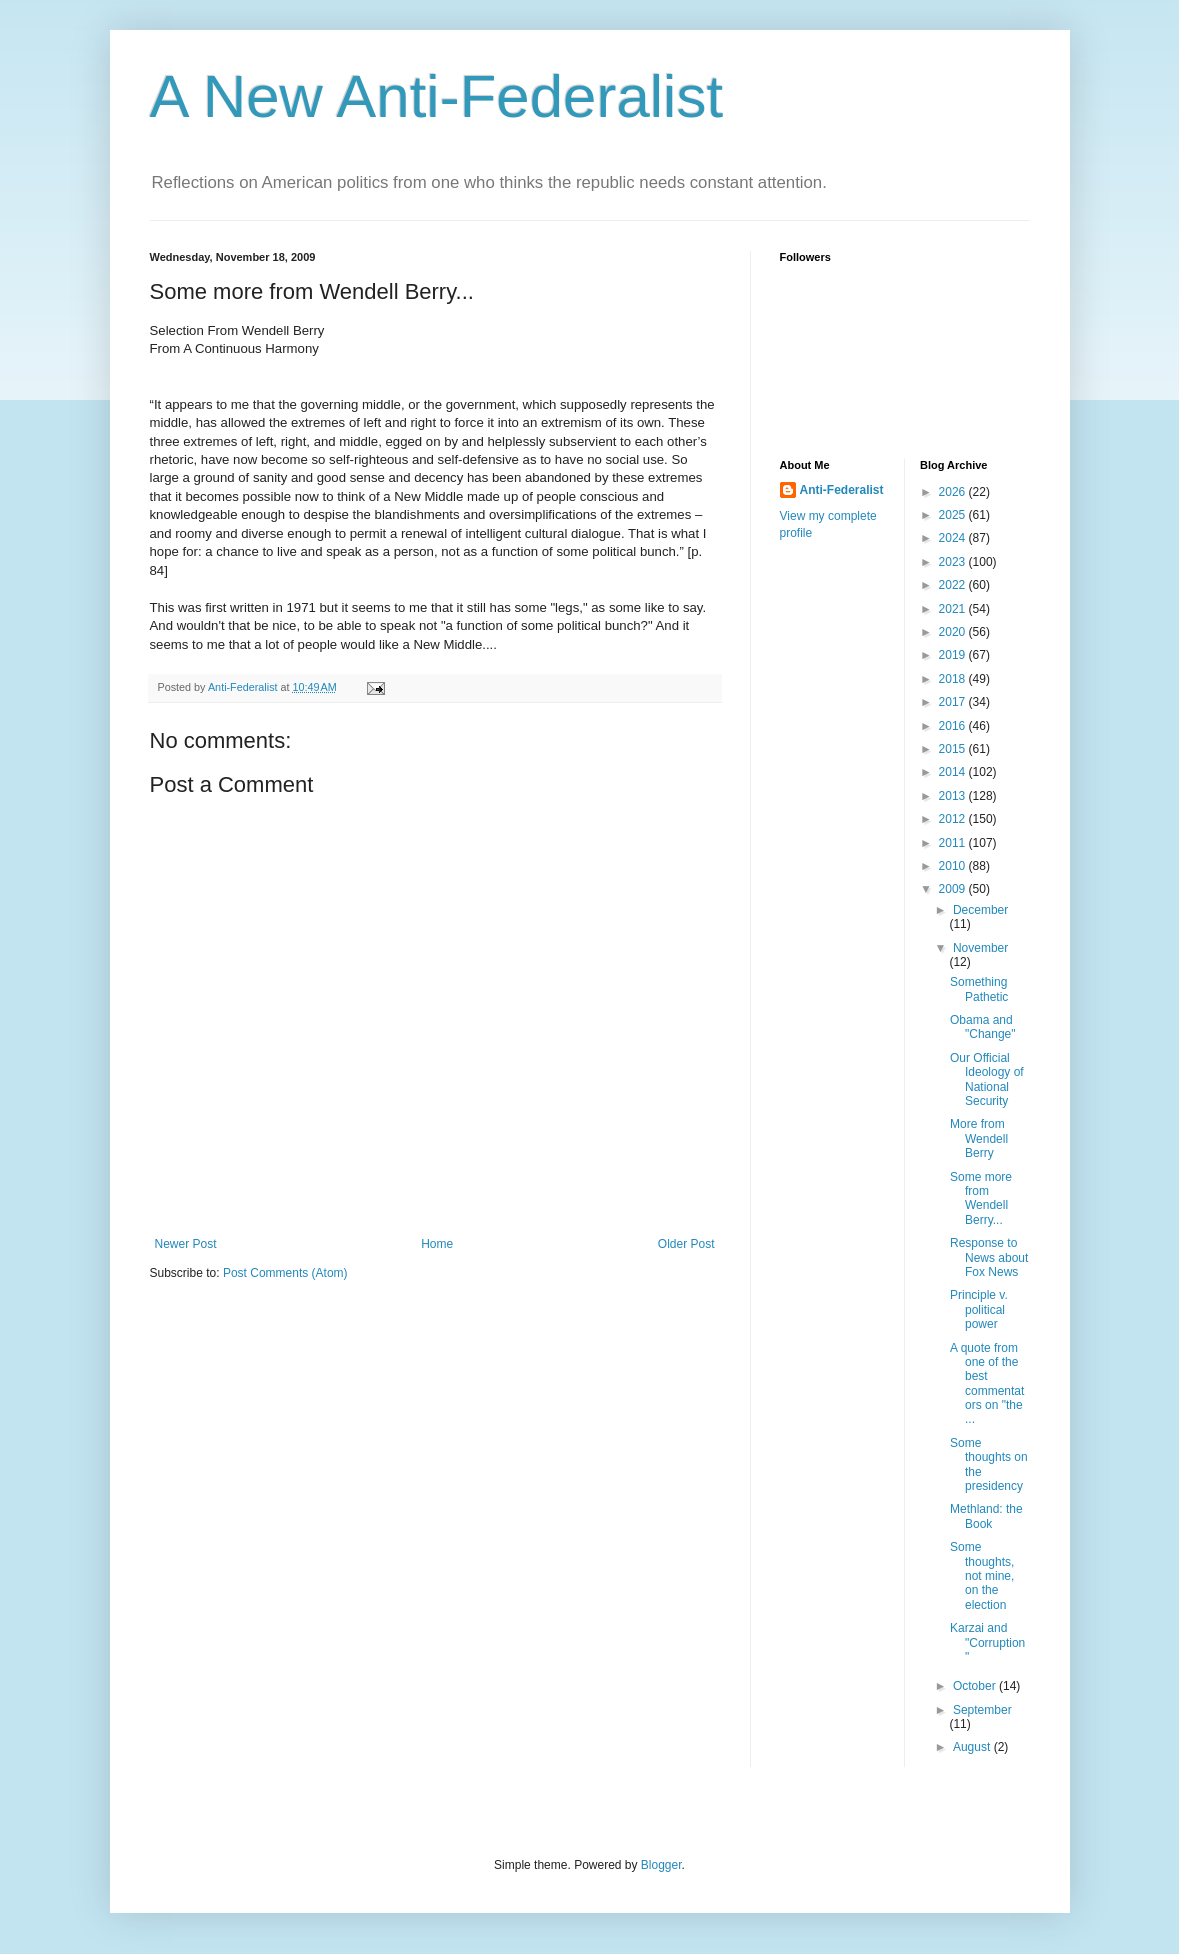  I want to click on Anti-Federalist, so click(842, 490).